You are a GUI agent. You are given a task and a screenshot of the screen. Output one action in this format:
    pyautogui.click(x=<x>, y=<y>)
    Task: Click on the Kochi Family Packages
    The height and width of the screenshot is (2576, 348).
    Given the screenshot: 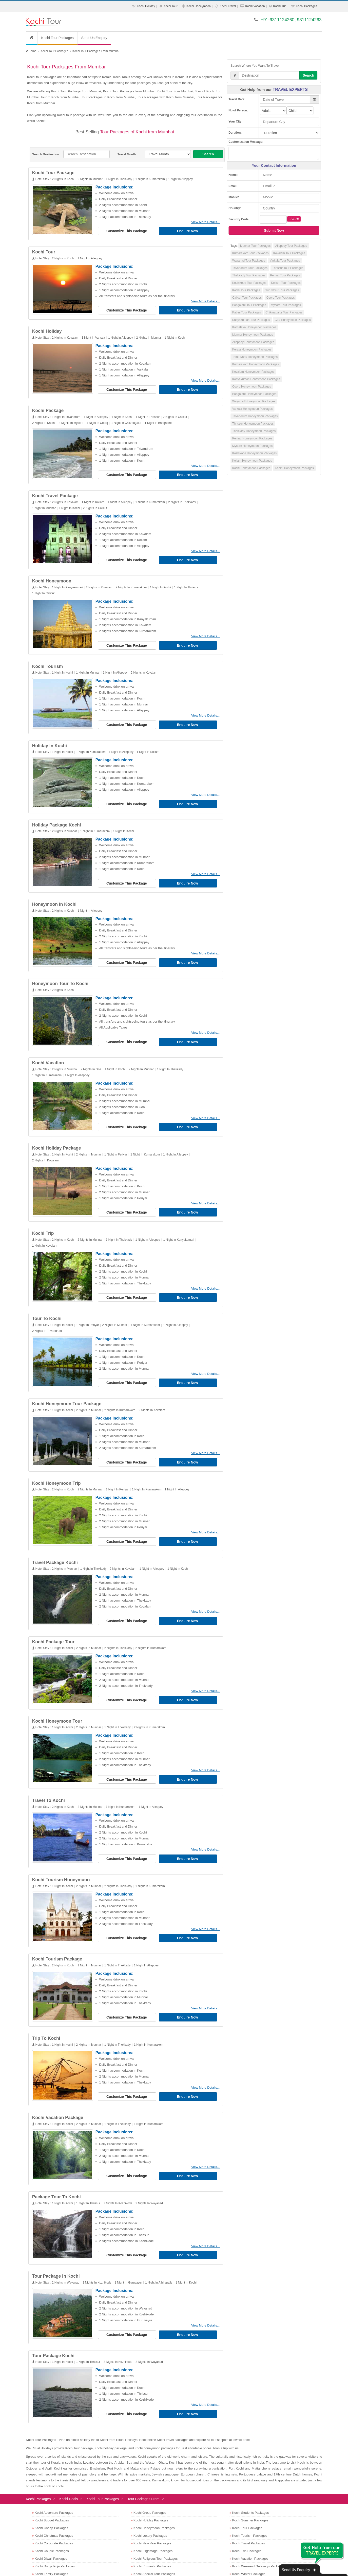 What is the action you would take?
    pyautogui.click(x=51, y=2539)
    